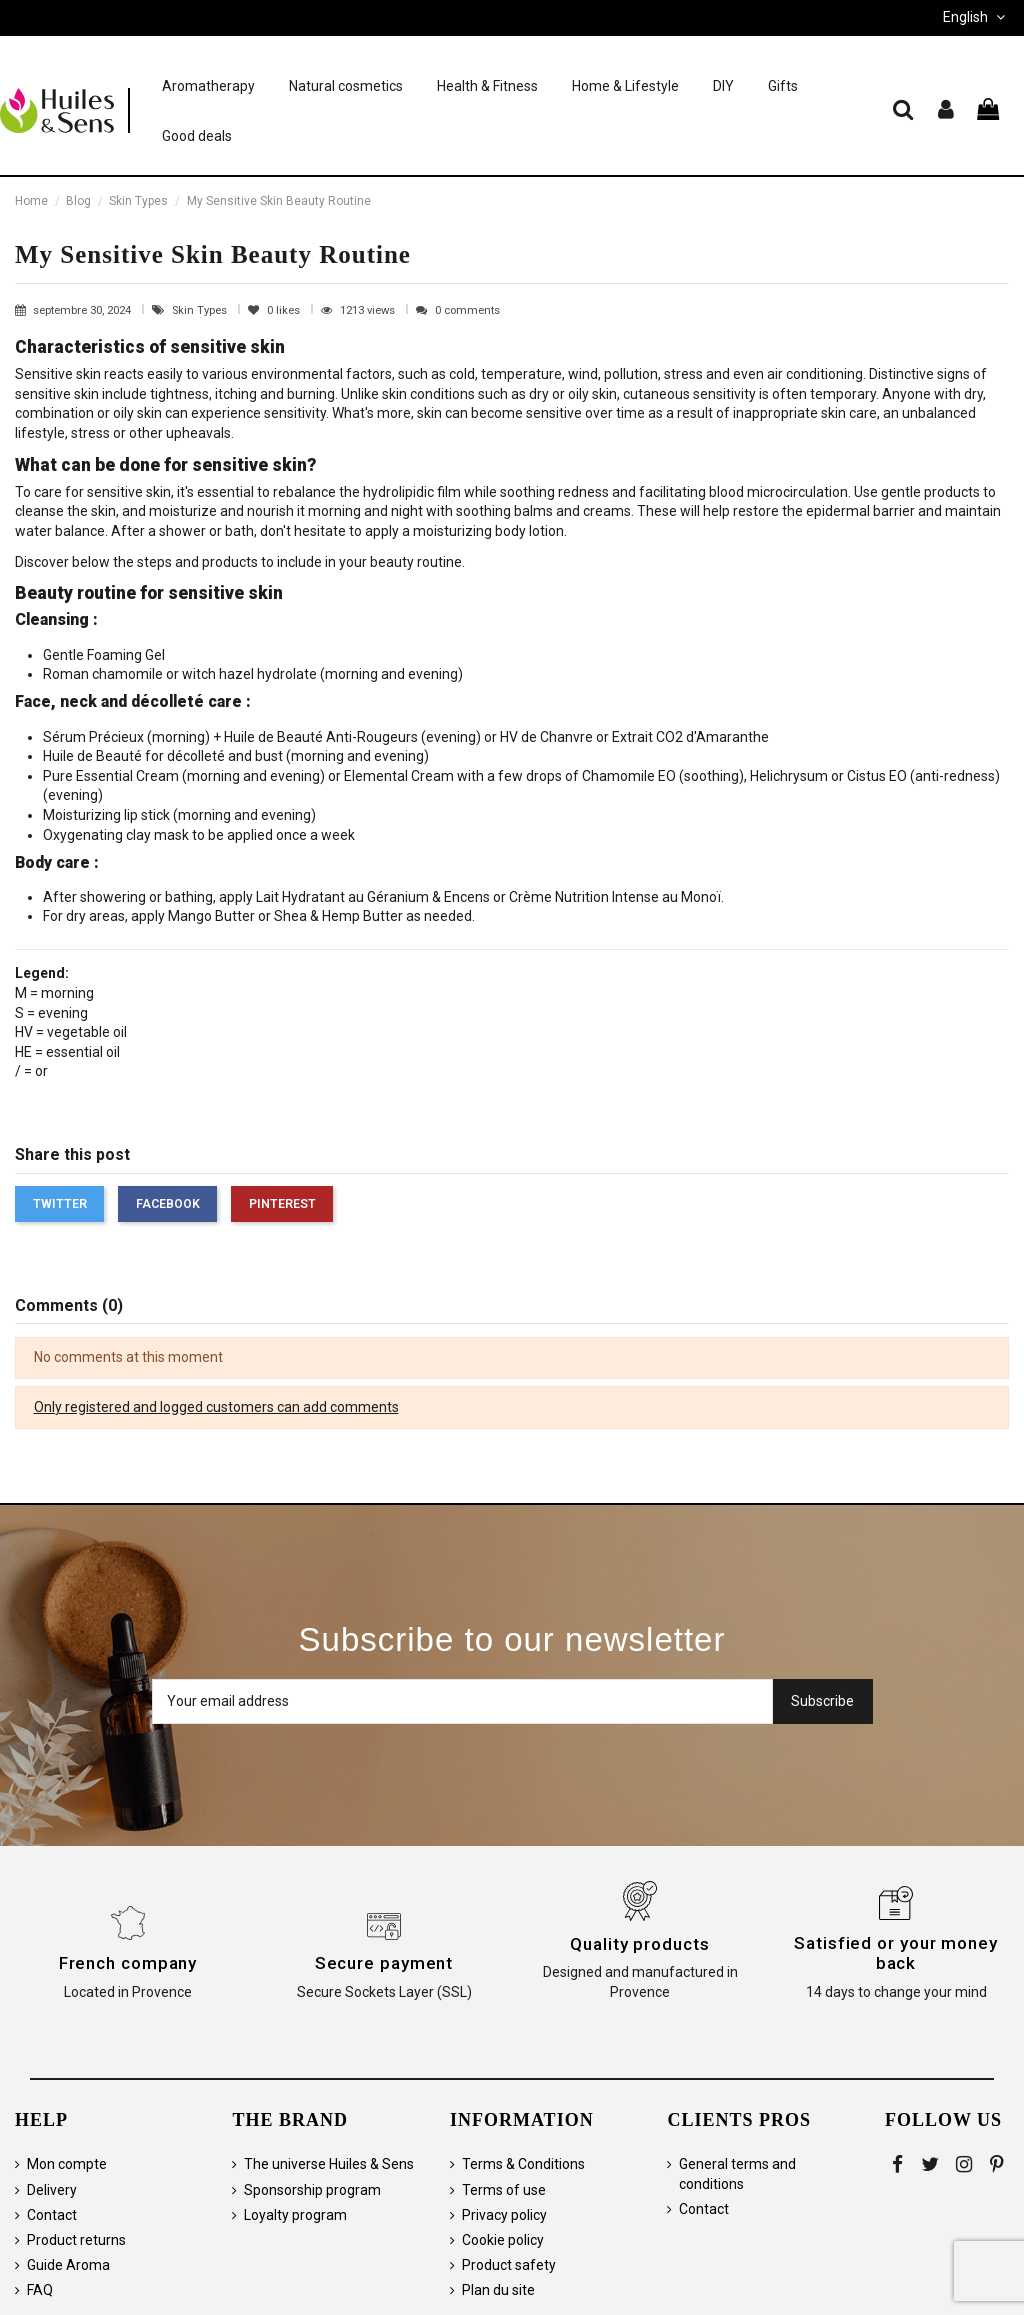  Describe the element at coordinates (168, 1204) in the screenshot. I see `Facebook` at that location.